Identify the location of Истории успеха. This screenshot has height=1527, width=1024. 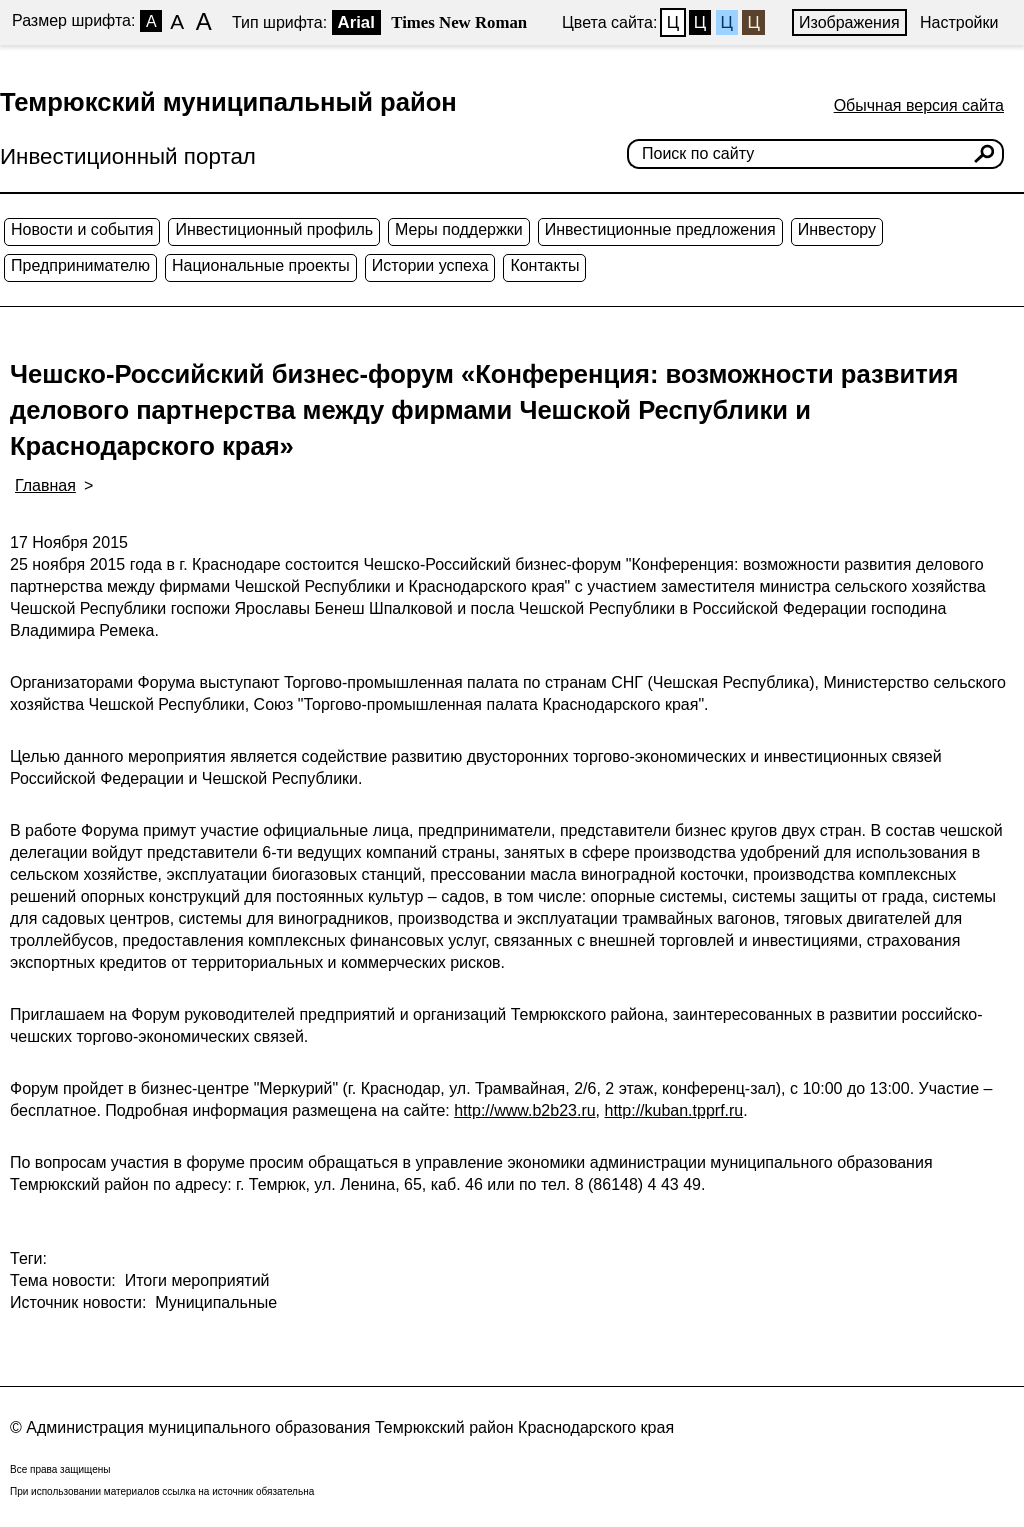
(430, 265).